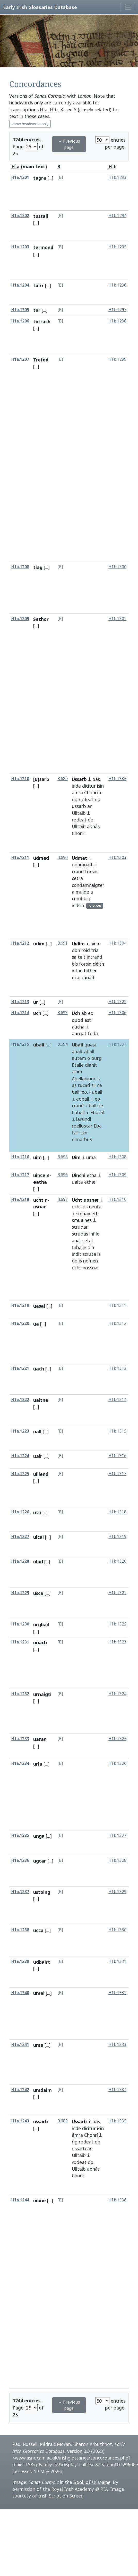  I want to click on H1a.1237, so click(20, 1891).